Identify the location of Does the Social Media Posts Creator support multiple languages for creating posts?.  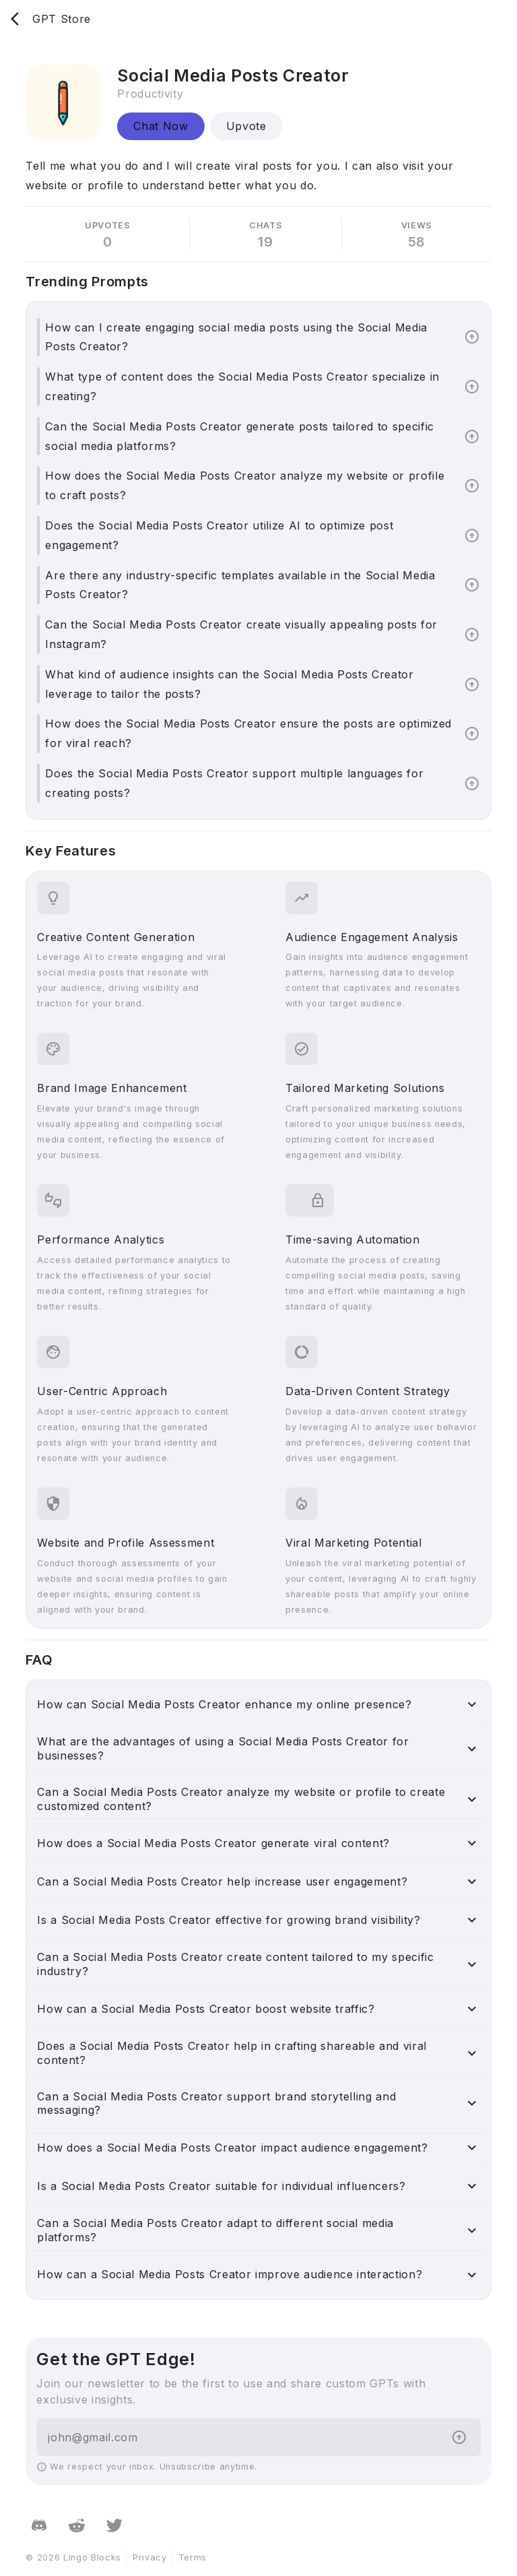
(234, 783).